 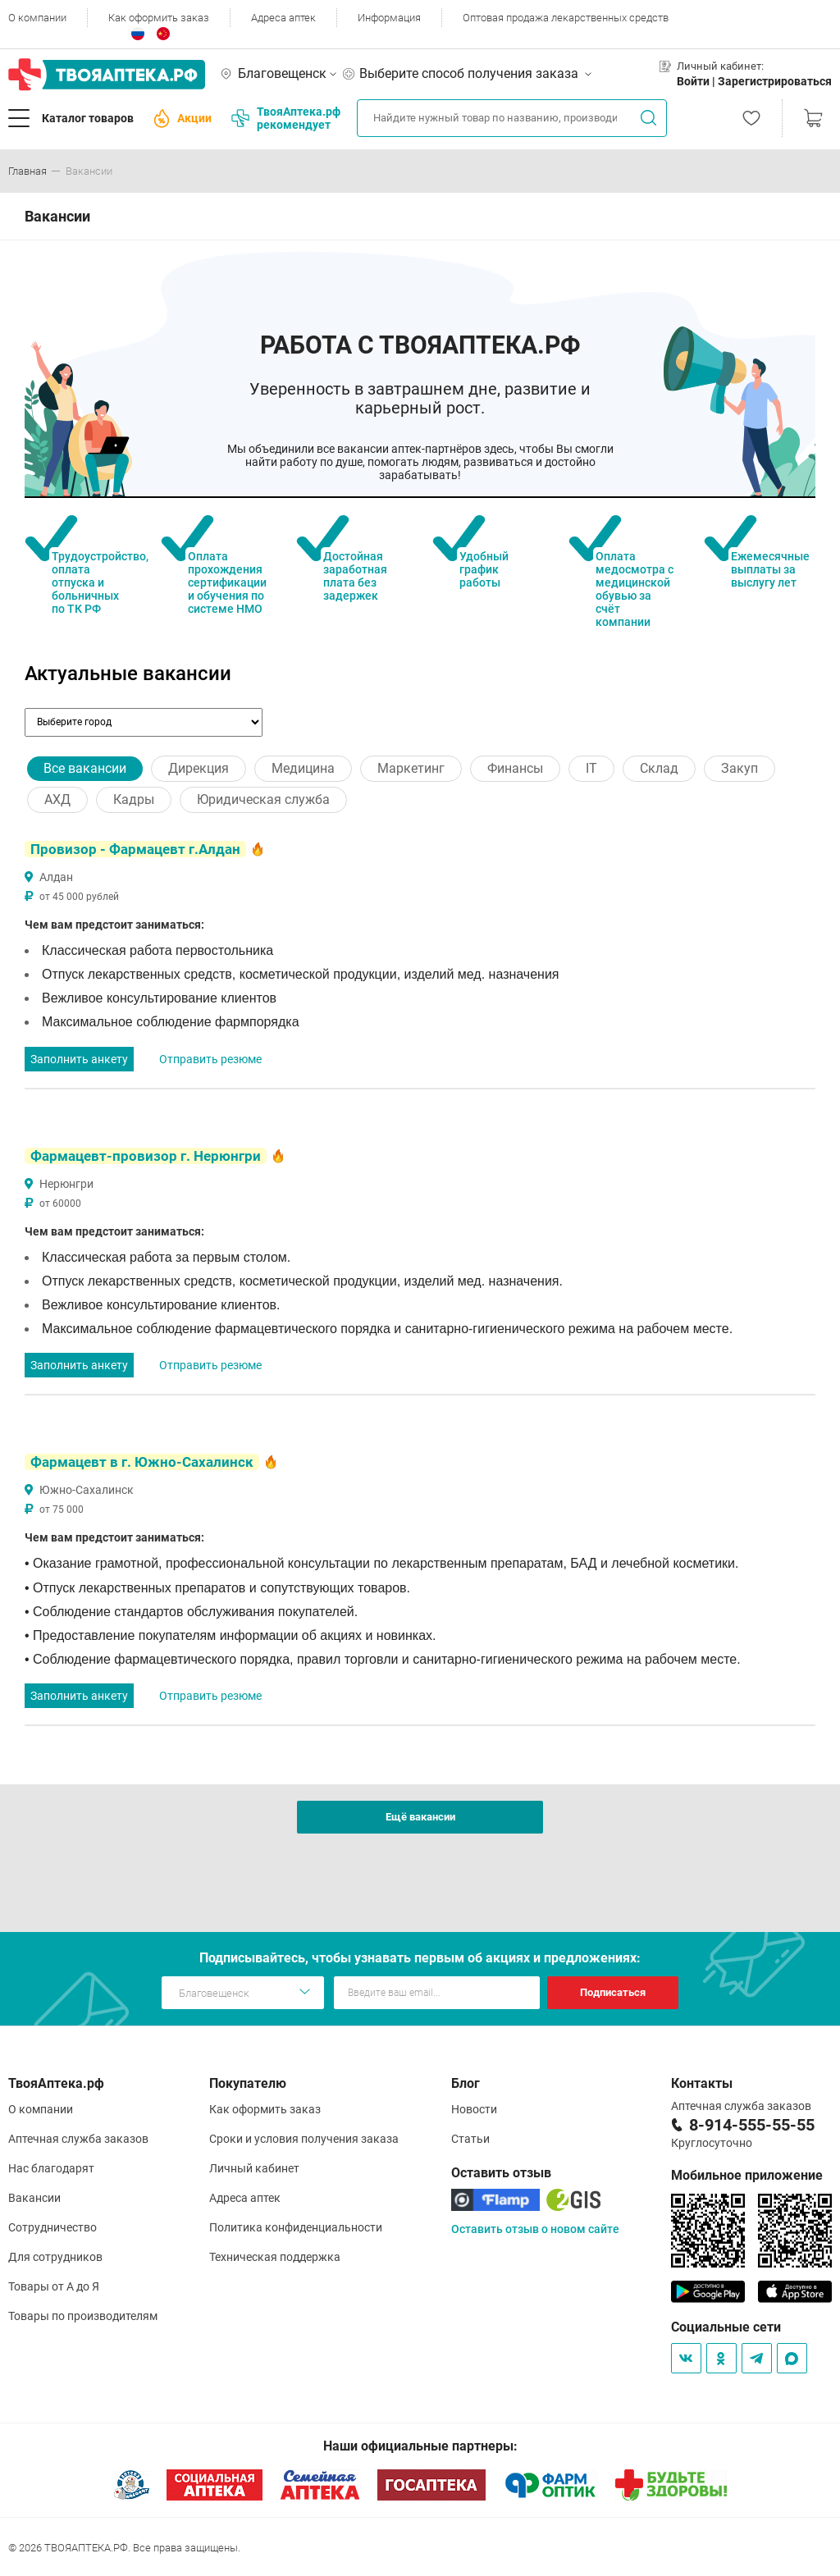 I want to click on Информация, so click(x=389, y=17).